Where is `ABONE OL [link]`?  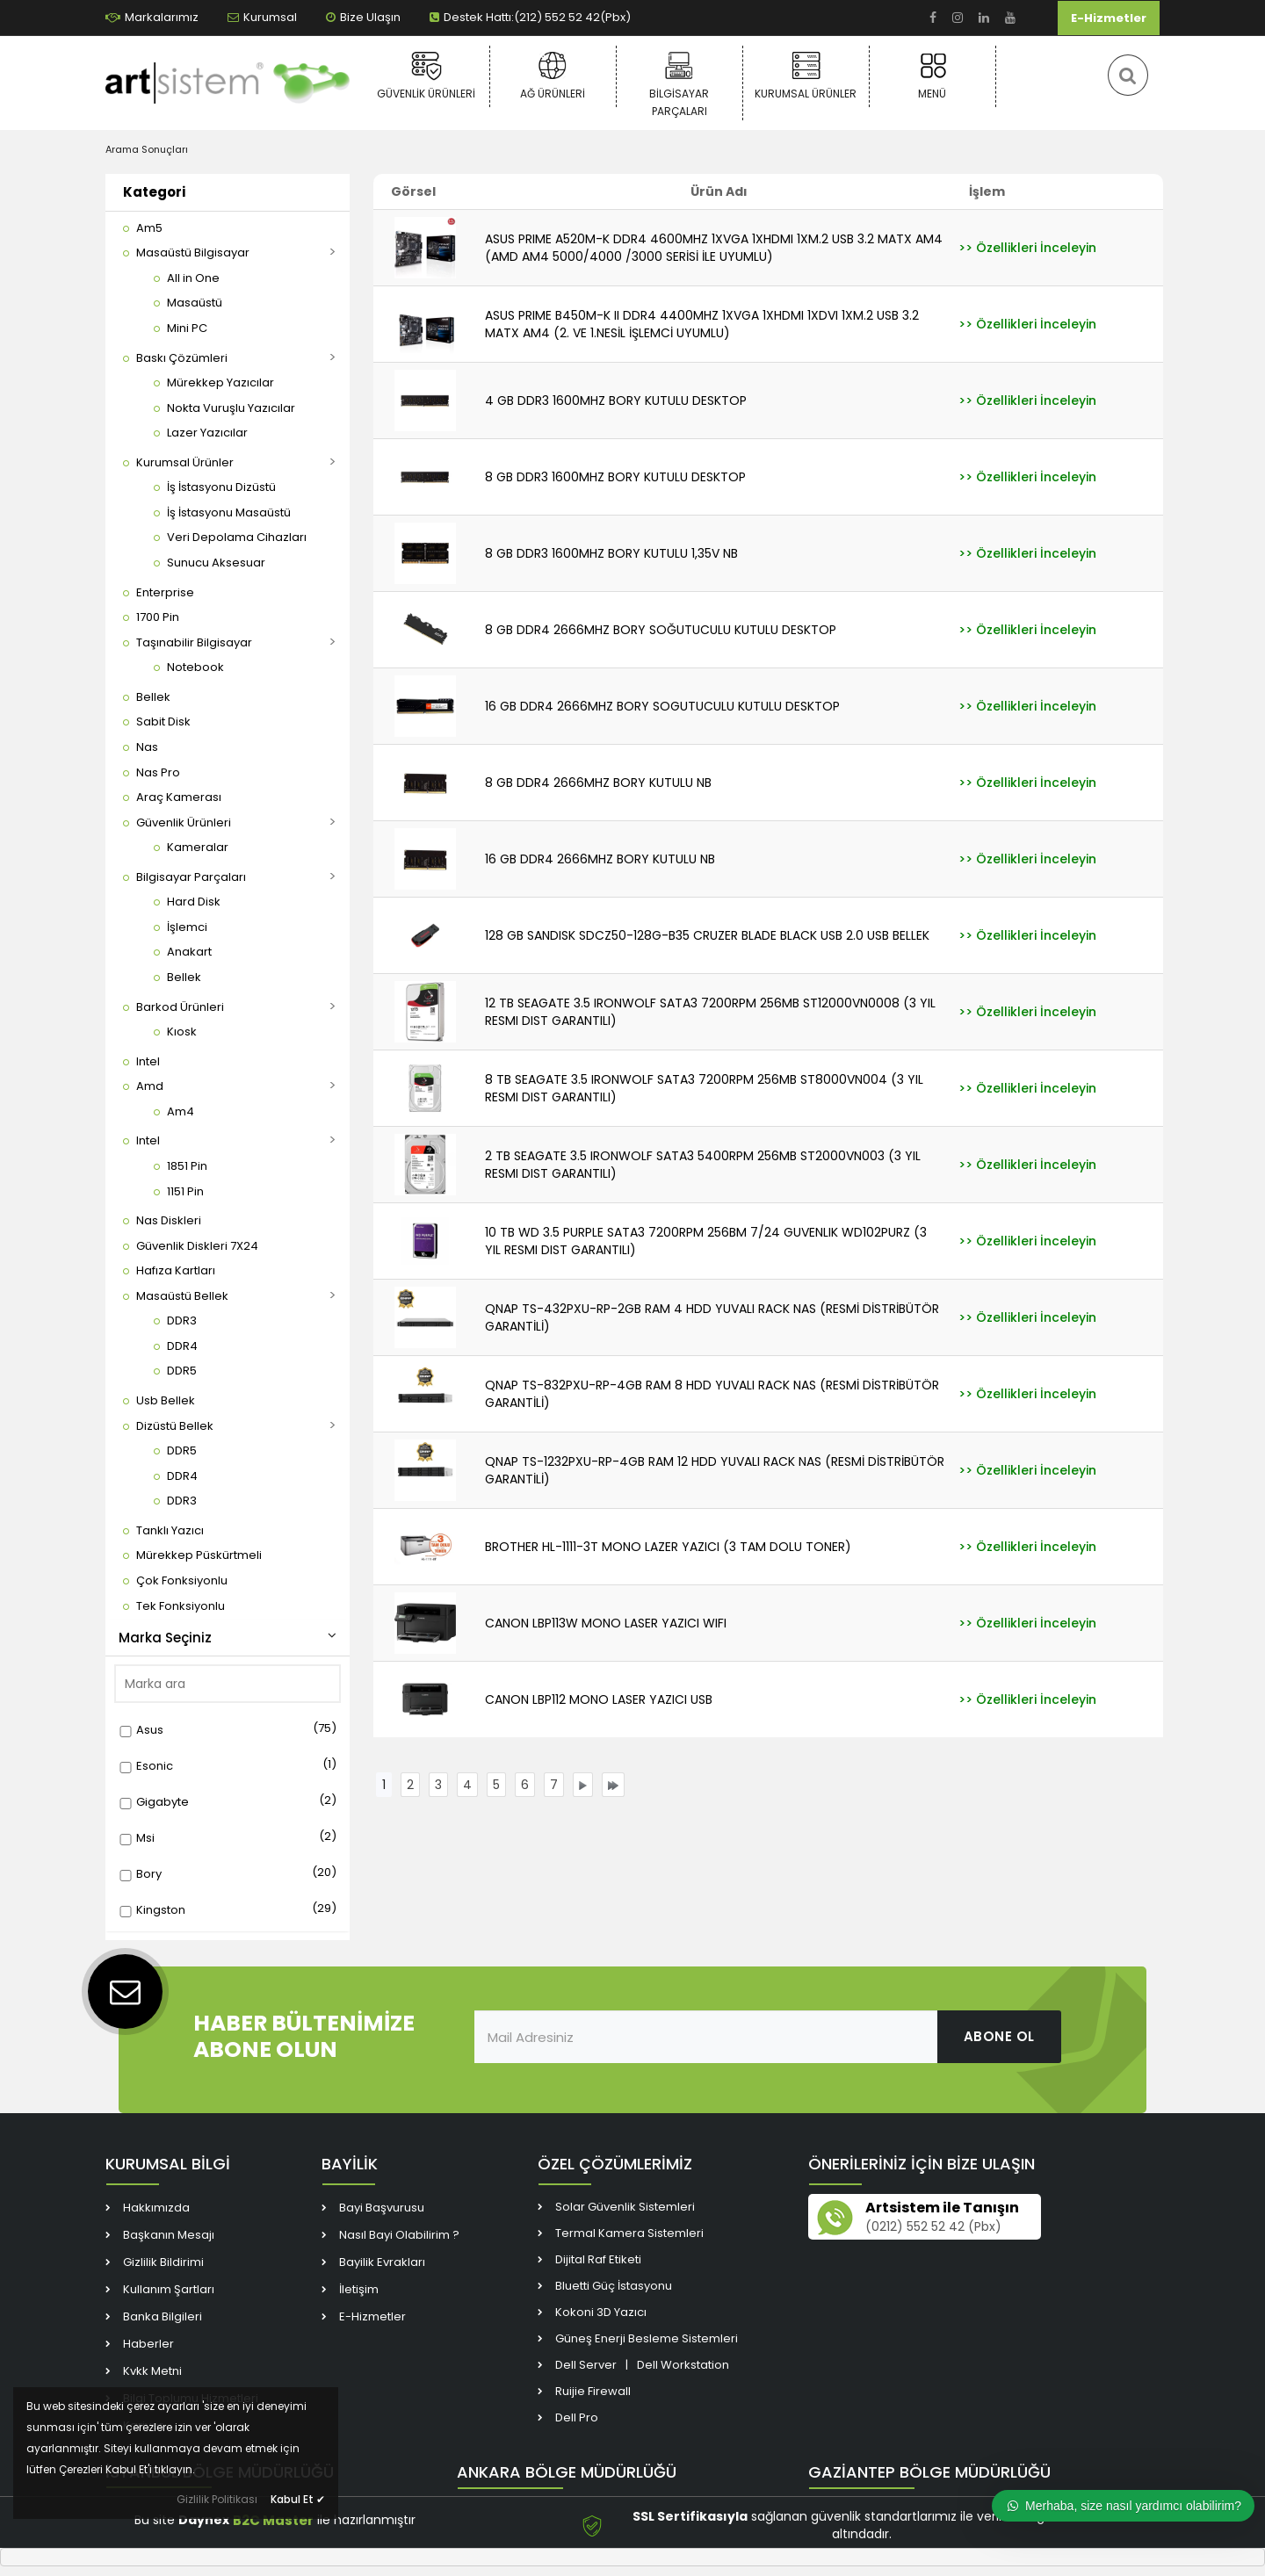 ABONE OL [link] is located at coordinates (999, 2036).